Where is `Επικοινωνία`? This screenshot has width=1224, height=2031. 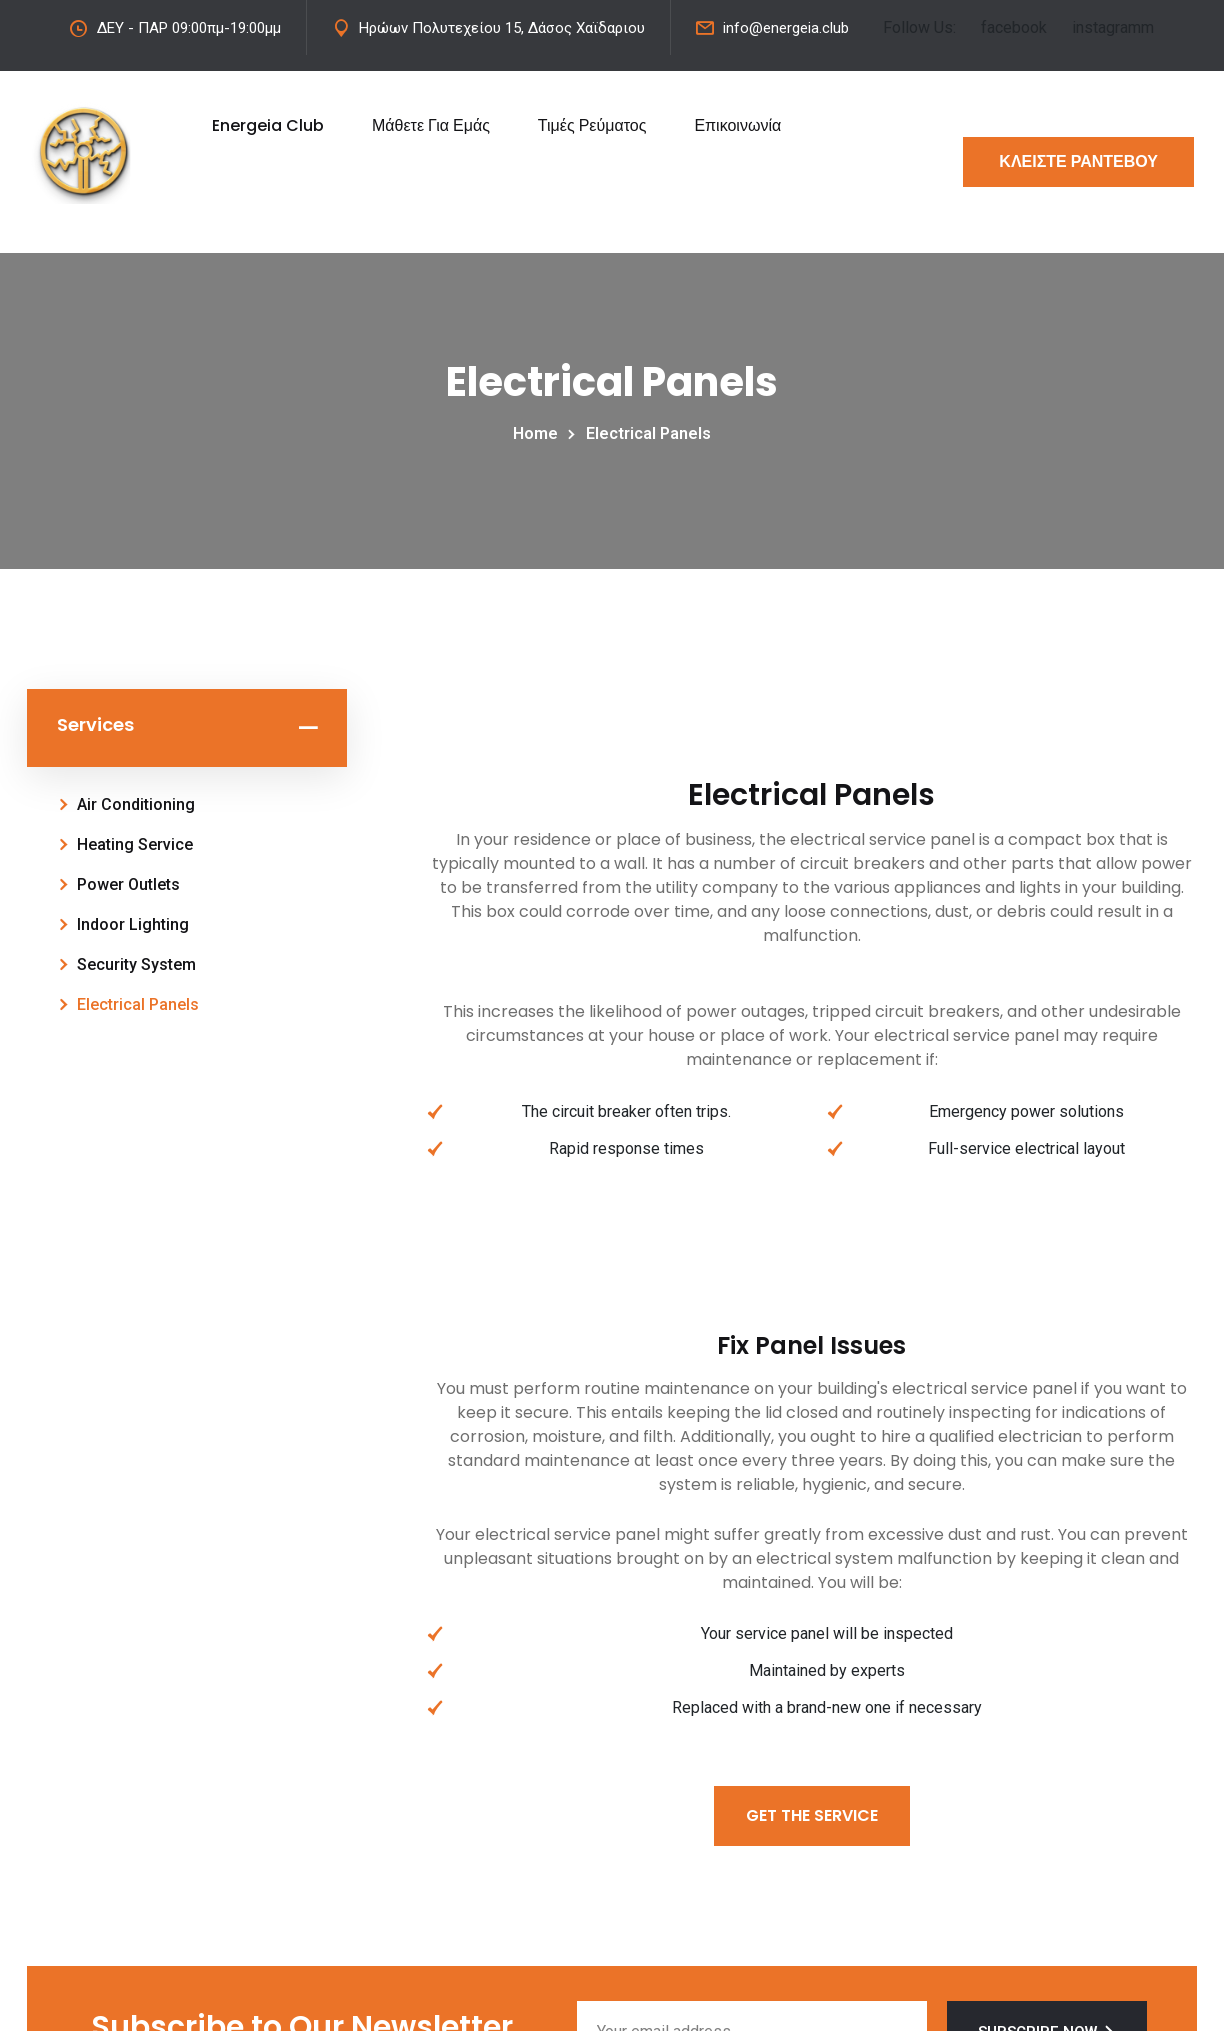 Επικοινωνία is located at coordinates (737, 125).